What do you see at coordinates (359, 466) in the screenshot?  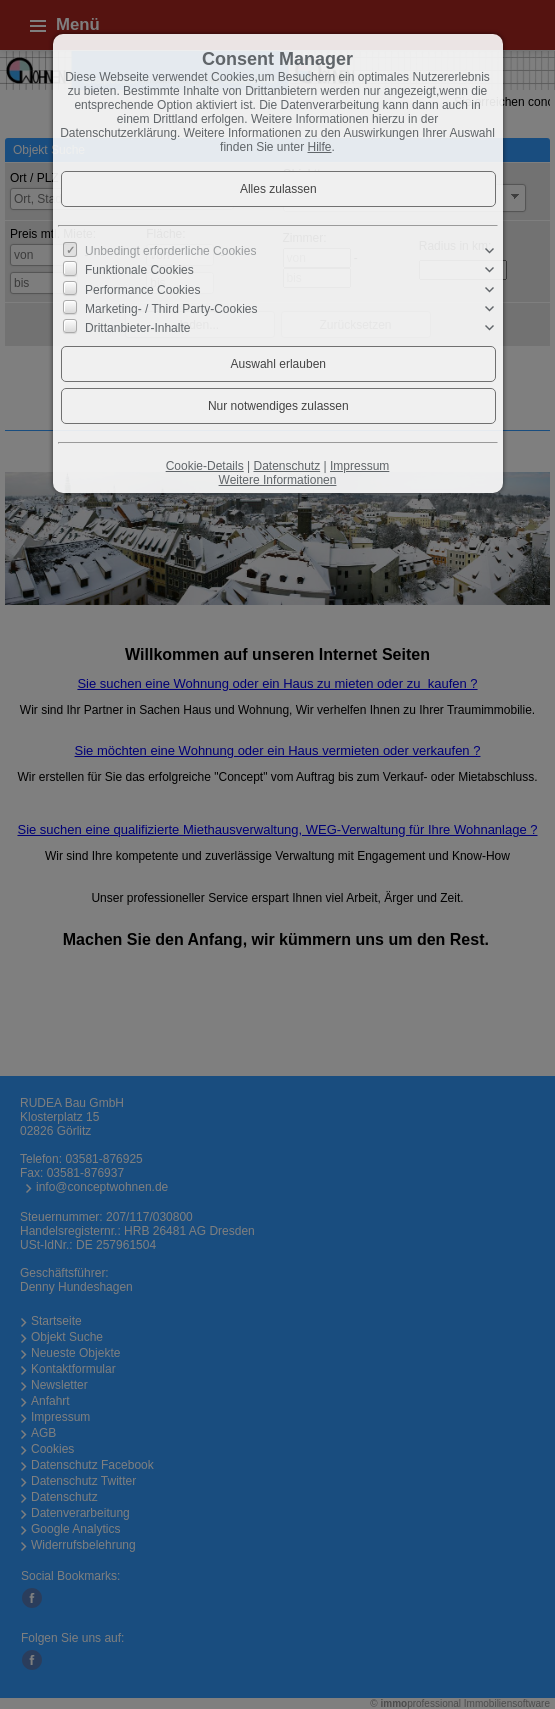 I see `Impressum` at bounding box center [359, 466].